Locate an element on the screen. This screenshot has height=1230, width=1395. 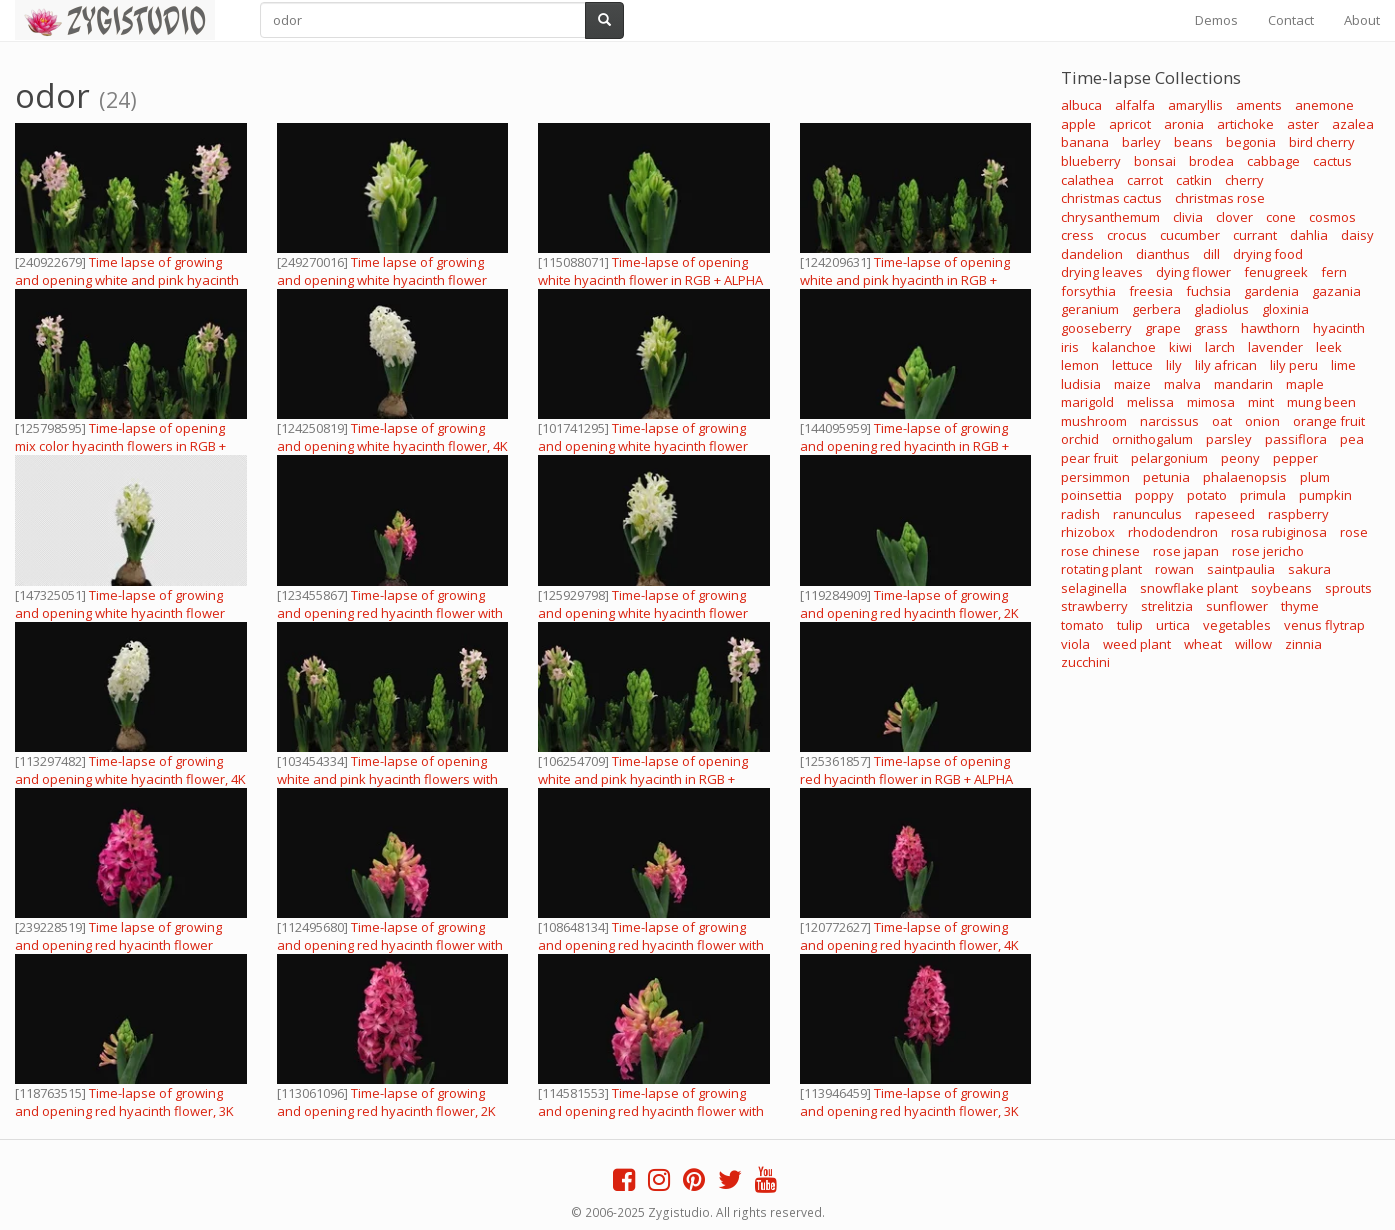
daisy is located at coordinates (1357, 235).